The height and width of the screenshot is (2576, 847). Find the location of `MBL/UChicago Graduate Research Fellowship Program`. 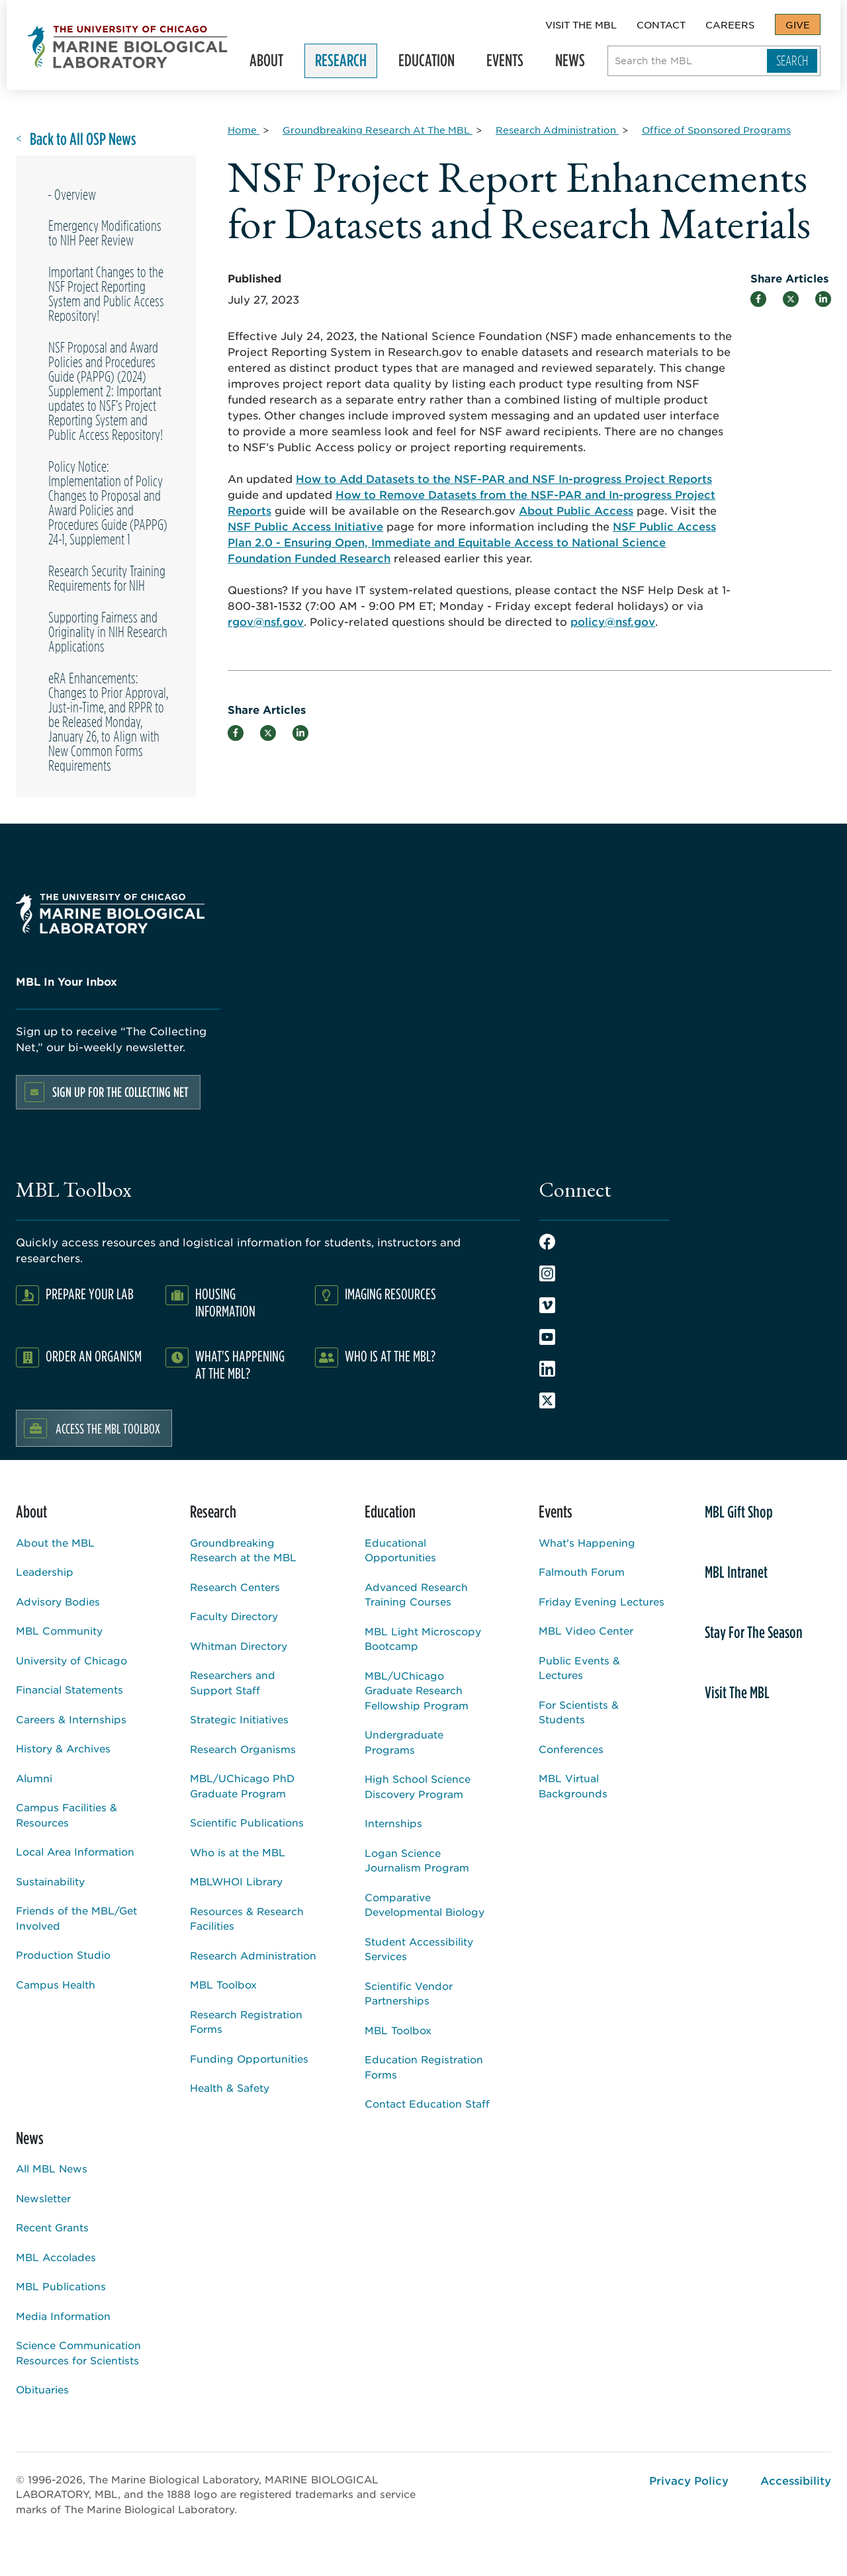

MBL/UChicago Graduate Research Fellowship Program is located at coordinates (416, 1690).